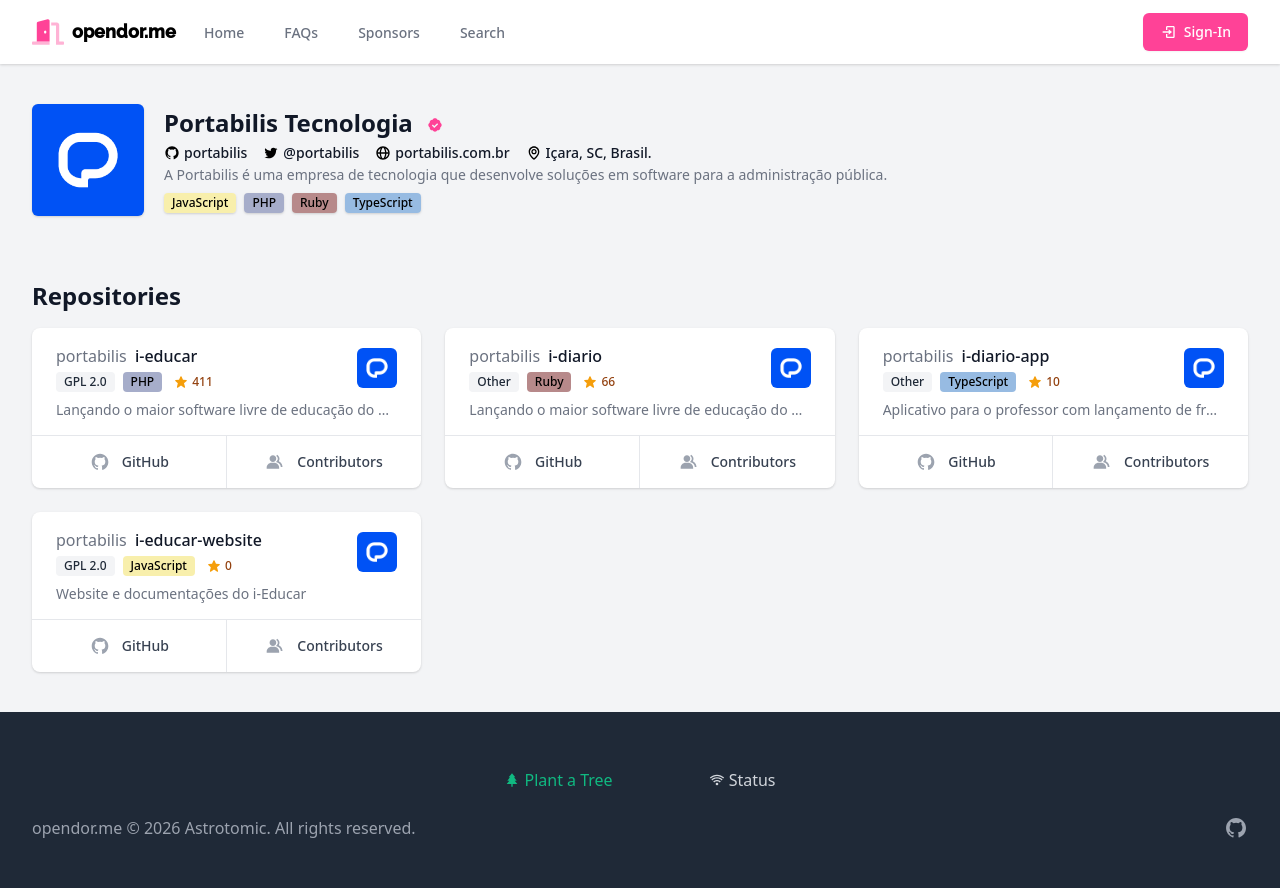 The width and height of the screenshot is (1280, 888). Describe the element at coordinates (558, 780) in the screenshot. I see `Plant a Tree` at that location.